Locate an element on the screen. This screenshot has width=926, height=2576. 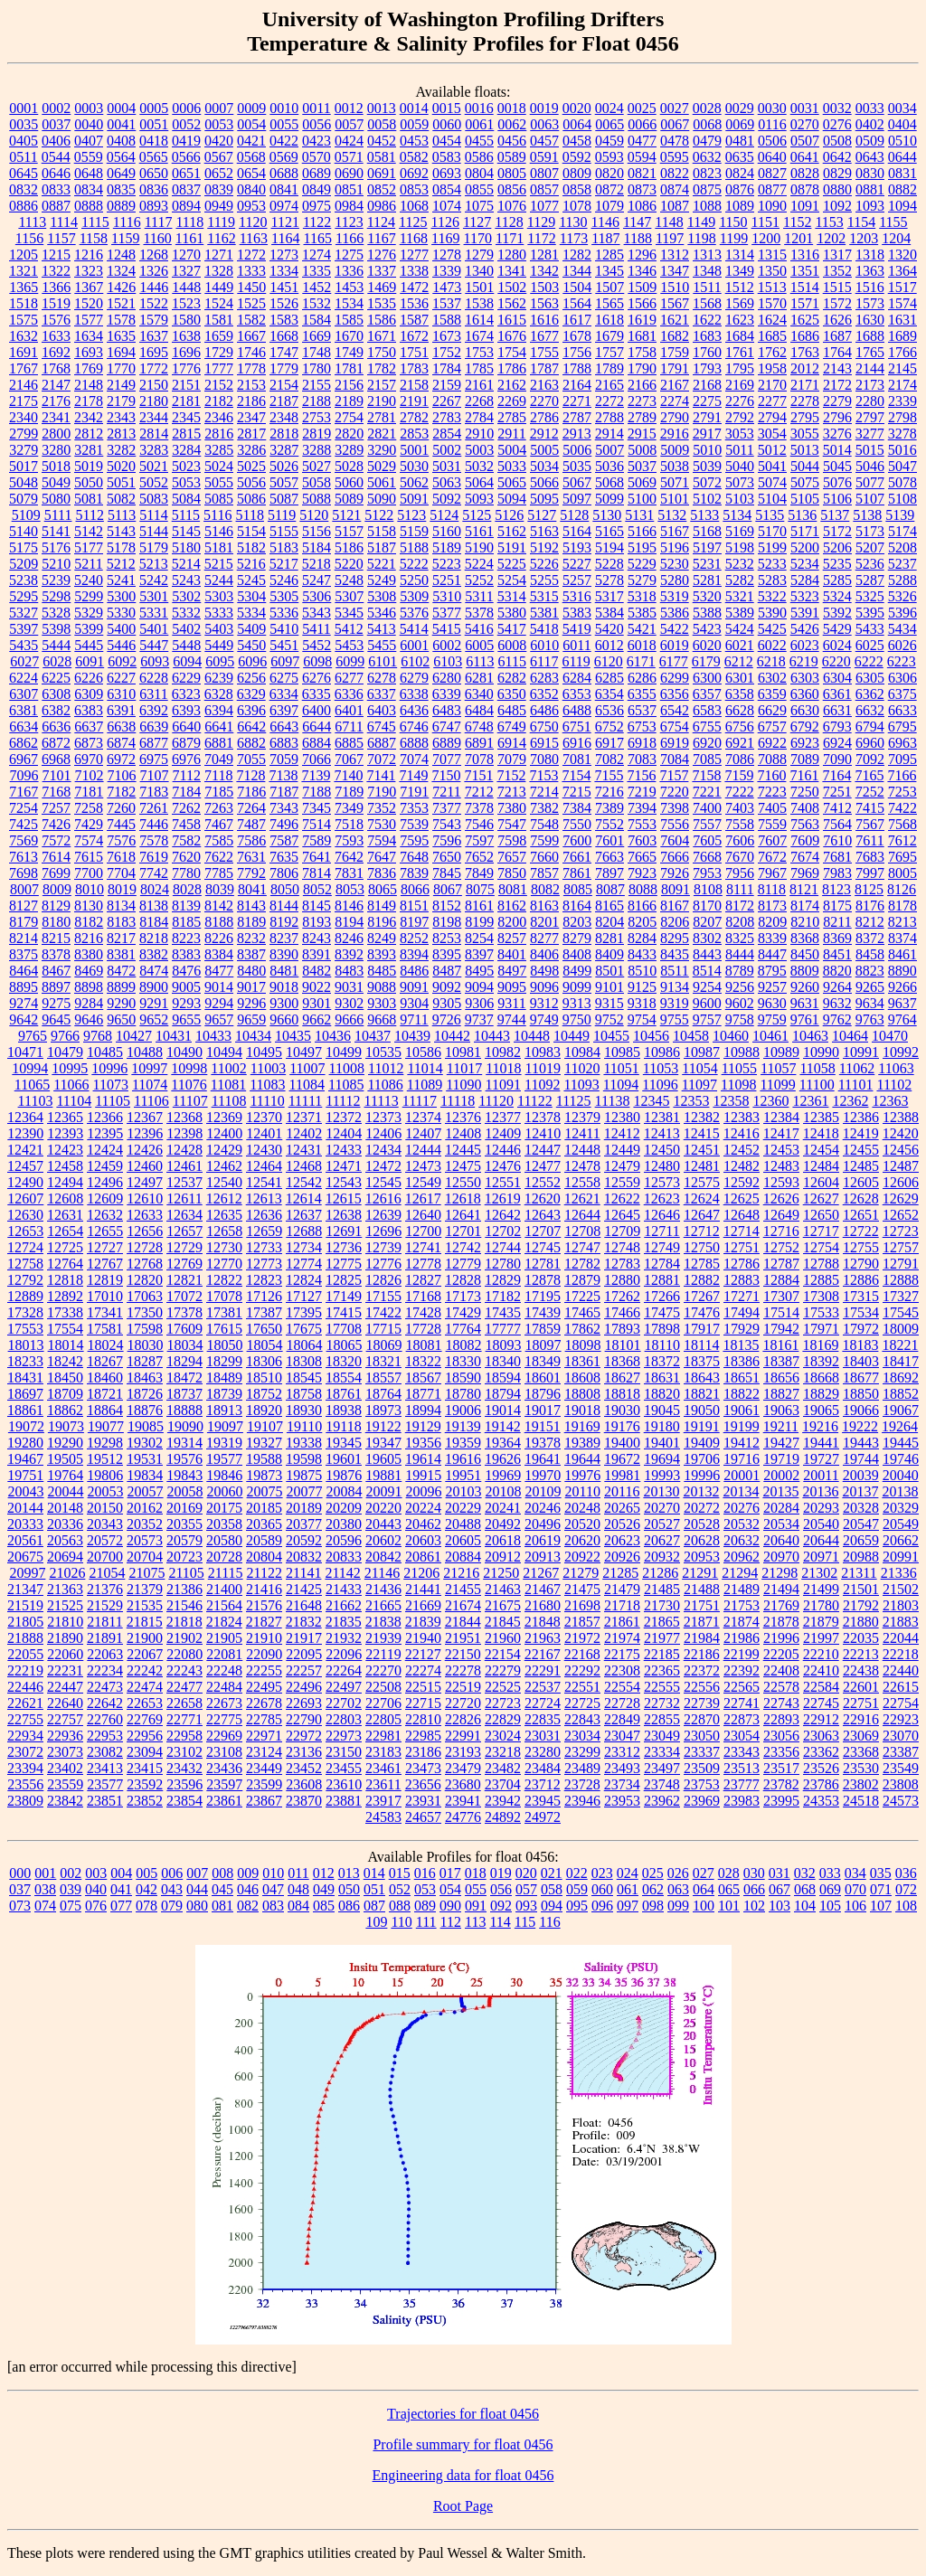
17266 is located at coordinates (662, 1296).